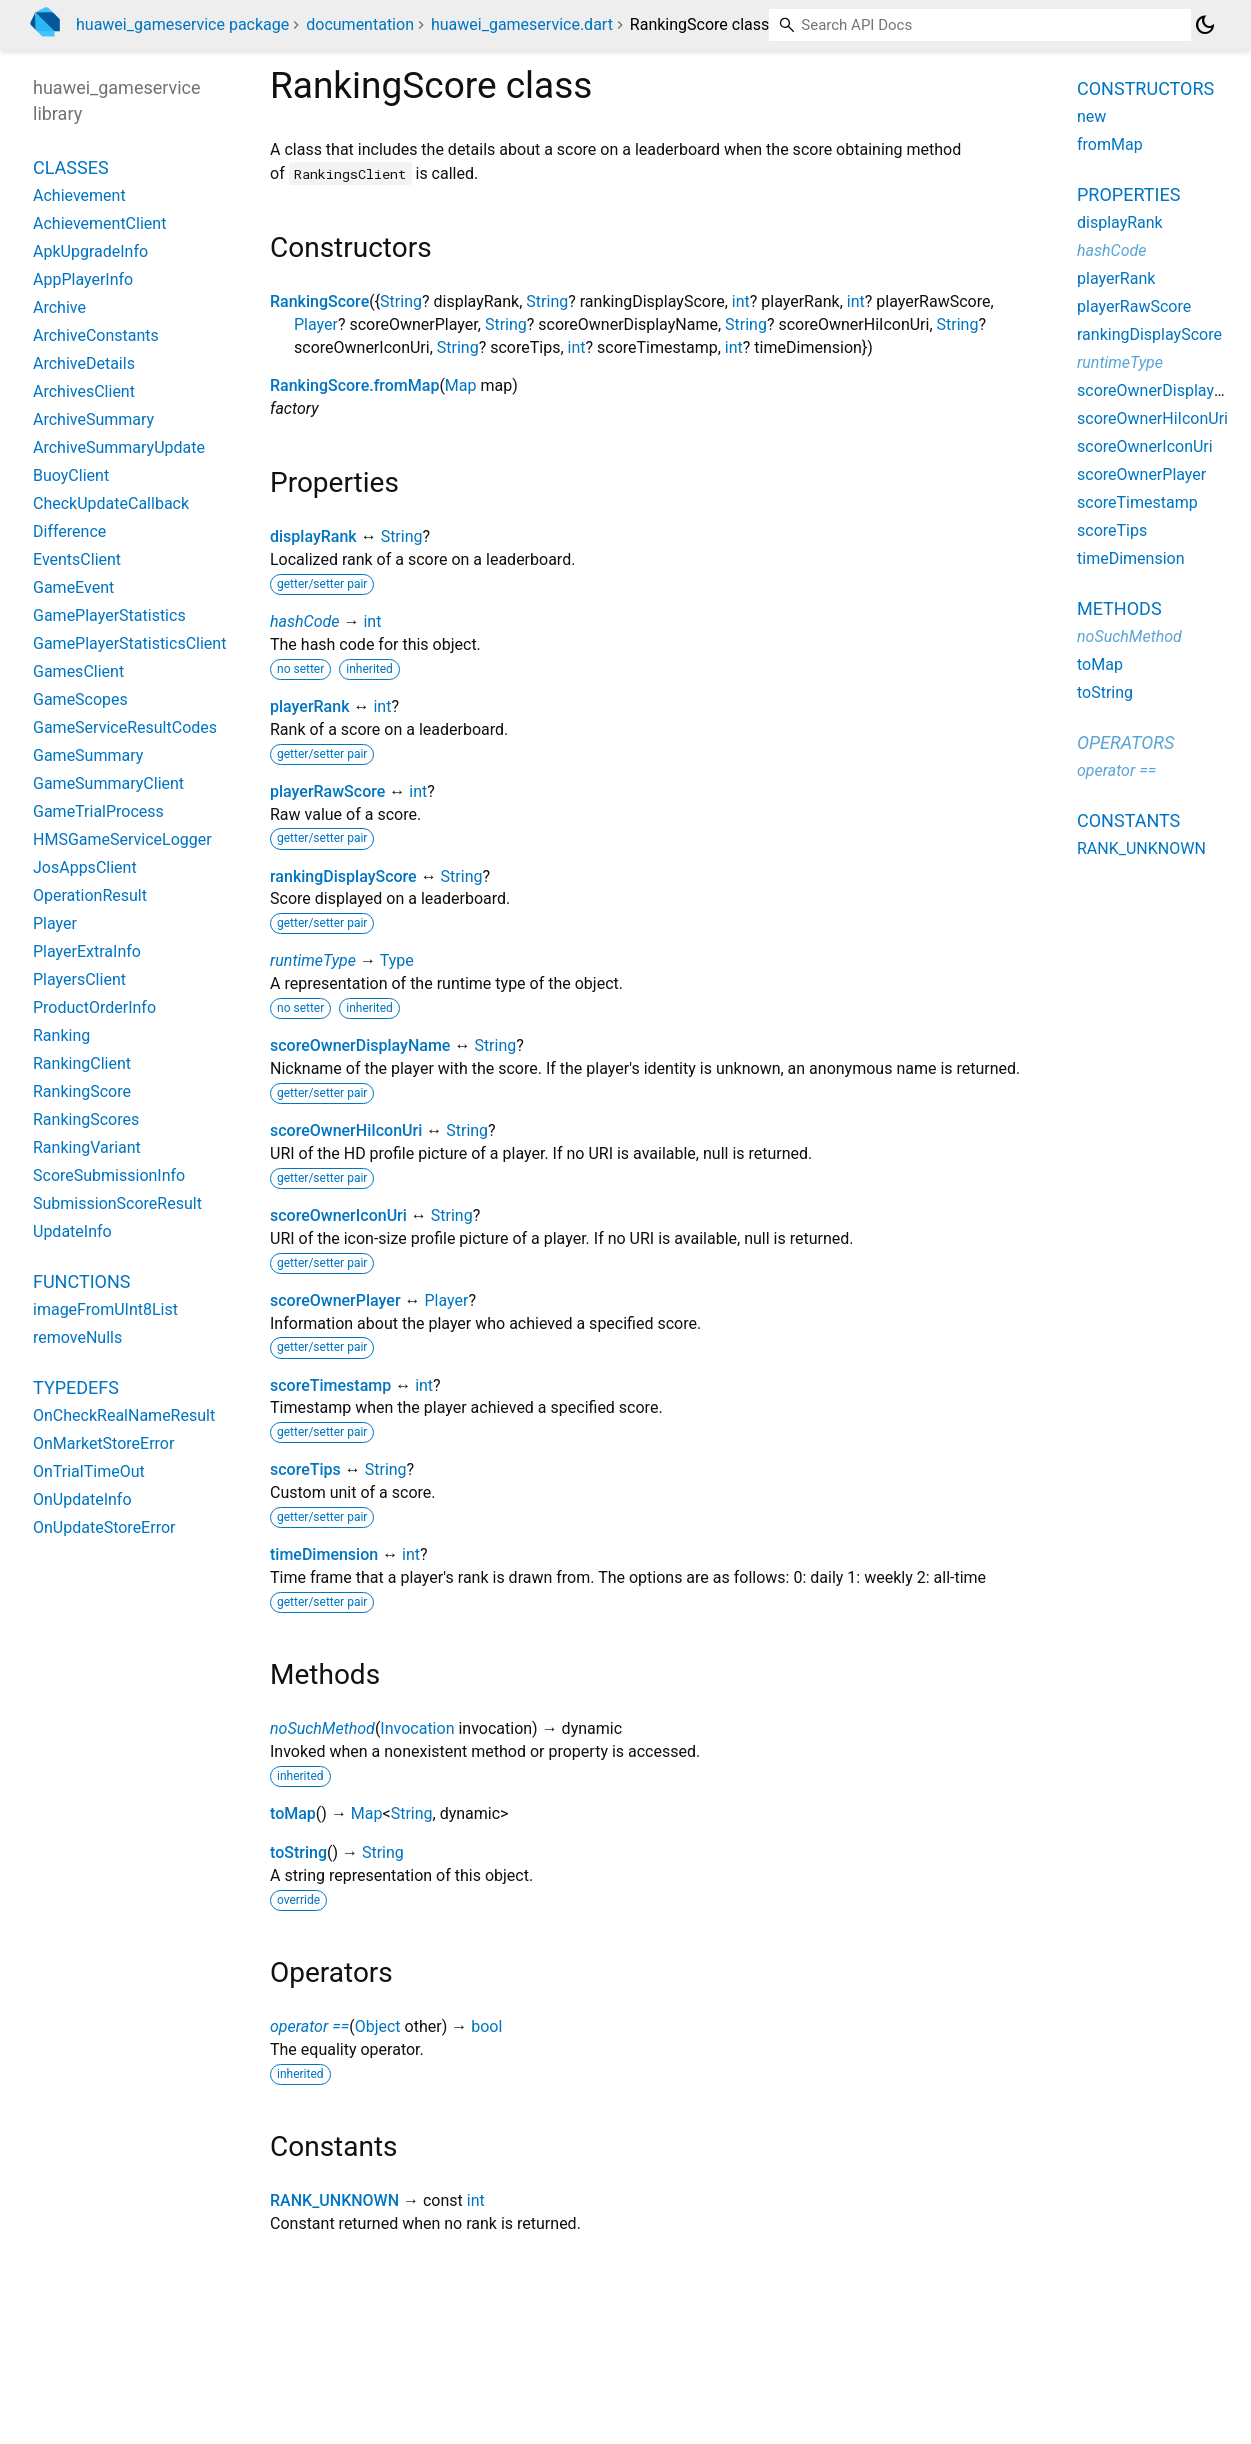  What do you see at coordinates (69, 531) in the screenshot?
I see `Difference` at bounding box center [69, 531].